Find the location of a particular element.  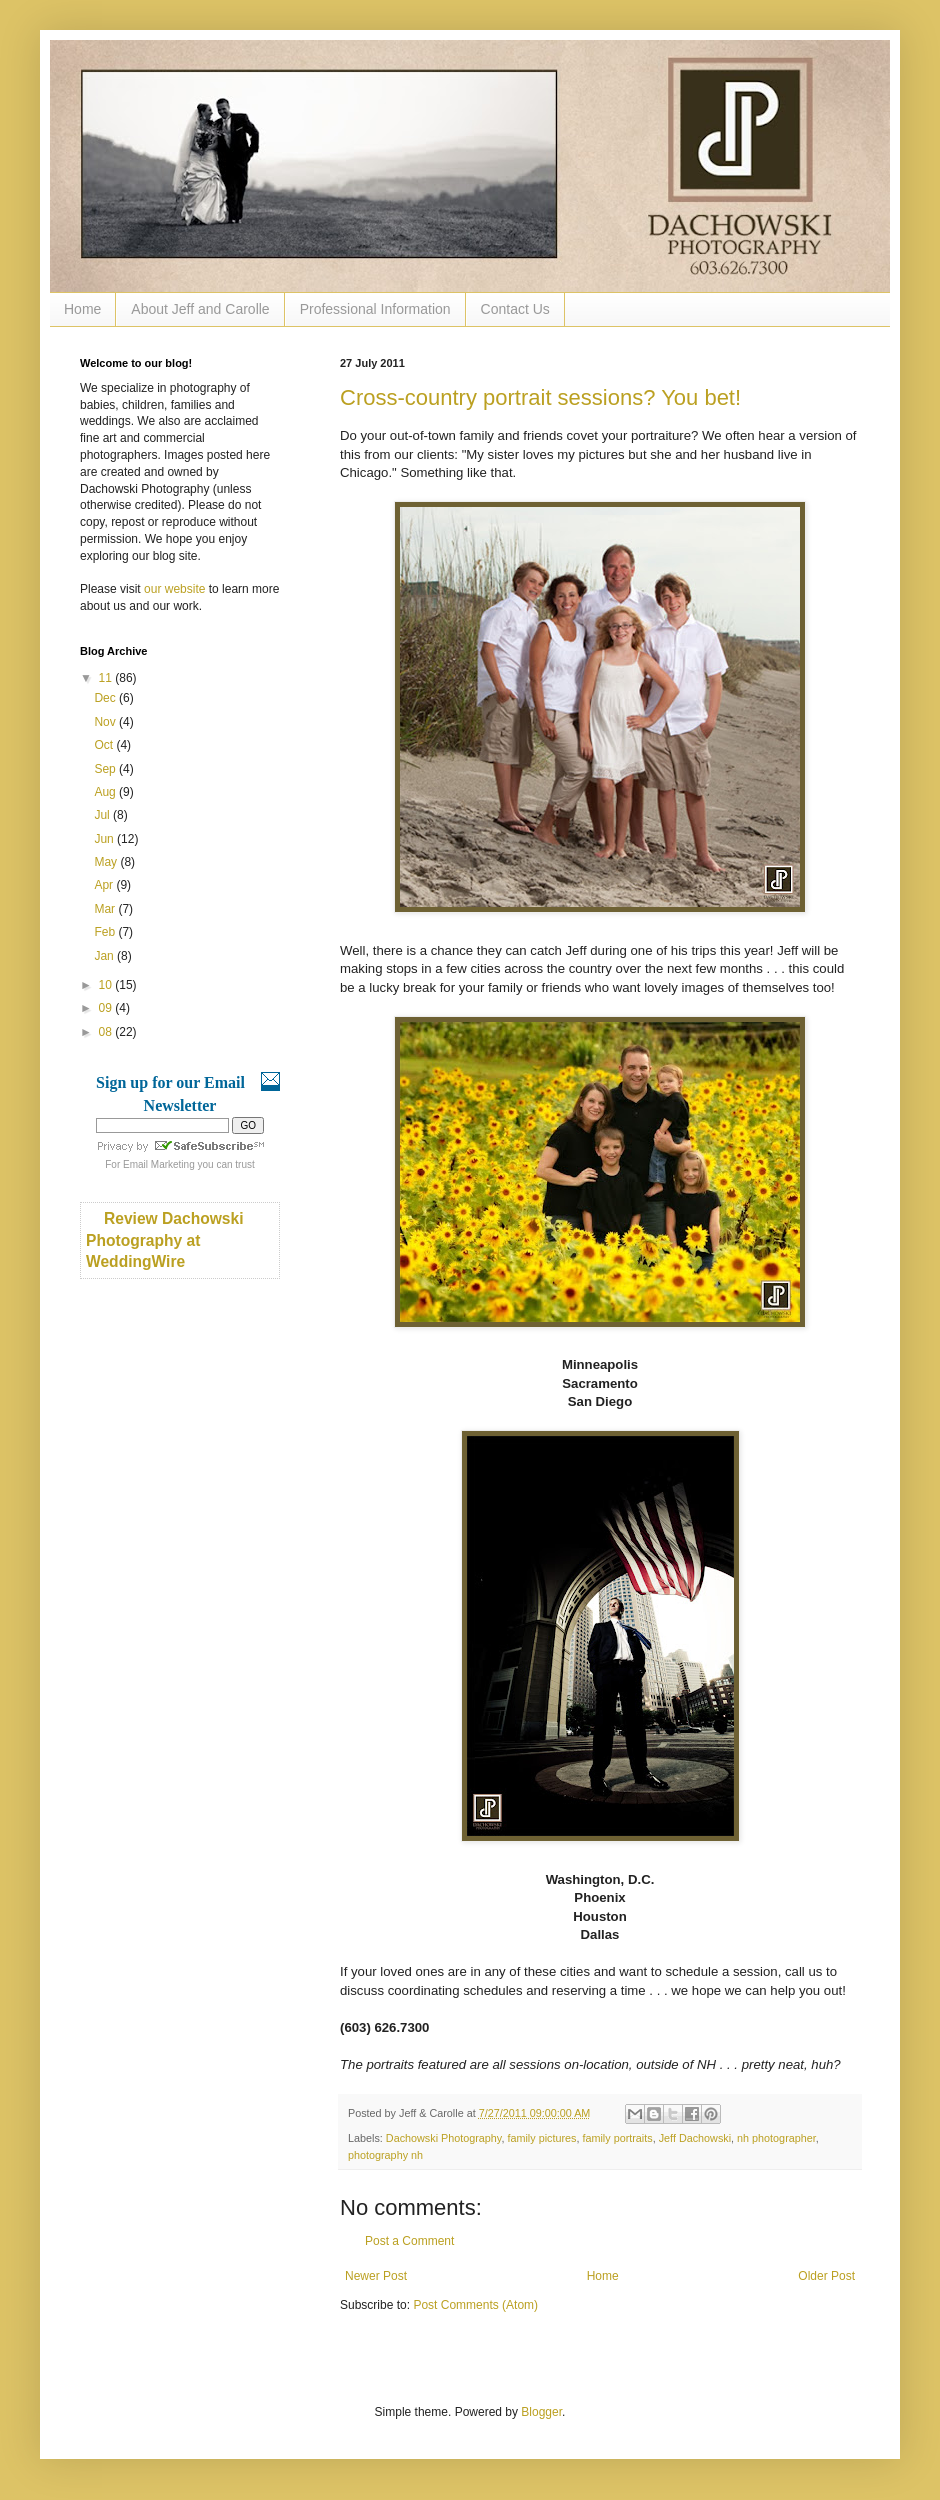

Jan is located at coordinates (105, 956).